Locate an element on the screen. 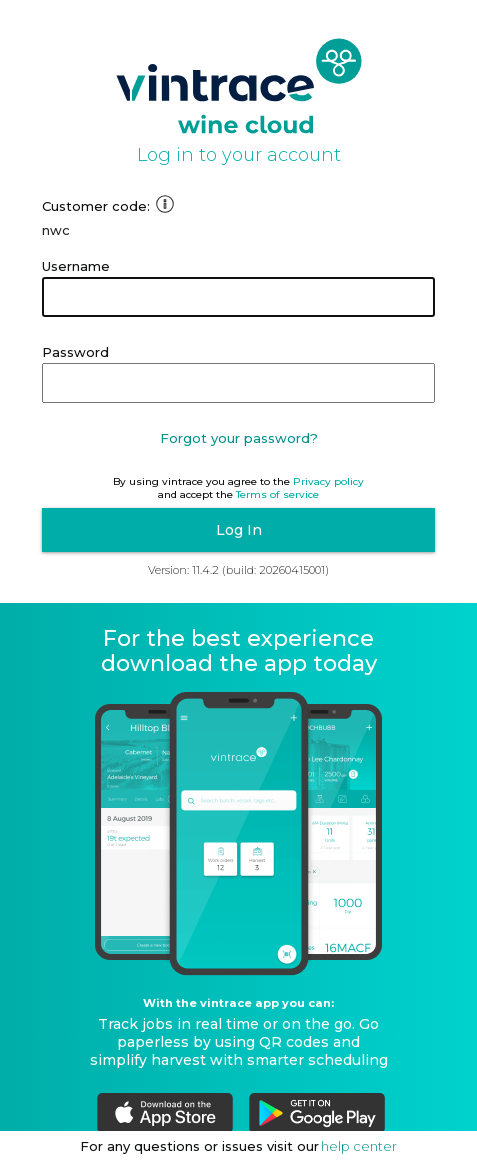 Image resolution: width=477 pixels, height=1161 pixels. Password is located at coordinates (75, 352).